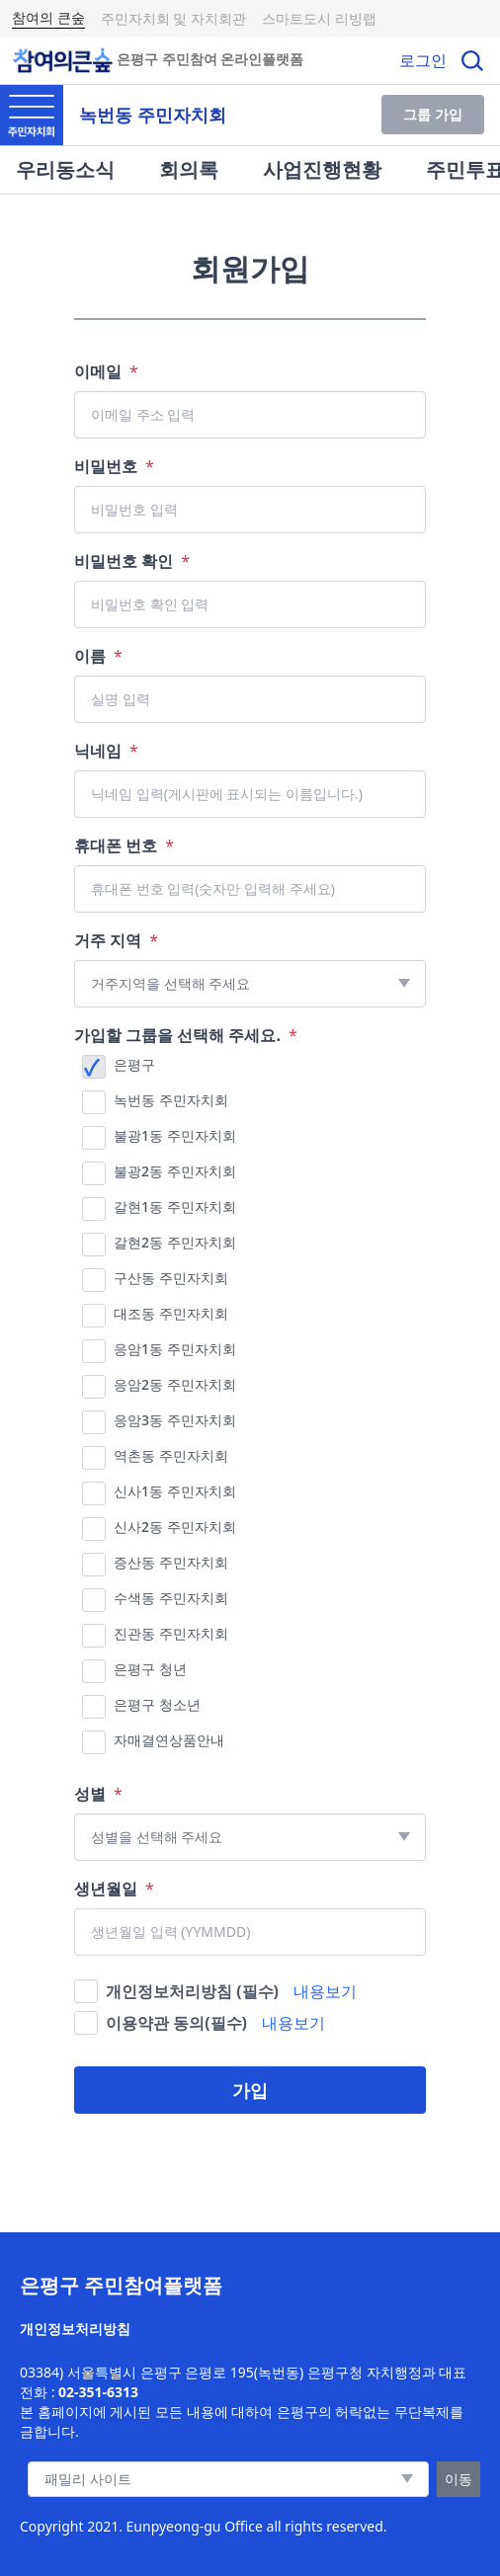 Image resolution: width=500 pixels, height=2576 pixels. I want to click on 성별, so click(98, 1794).